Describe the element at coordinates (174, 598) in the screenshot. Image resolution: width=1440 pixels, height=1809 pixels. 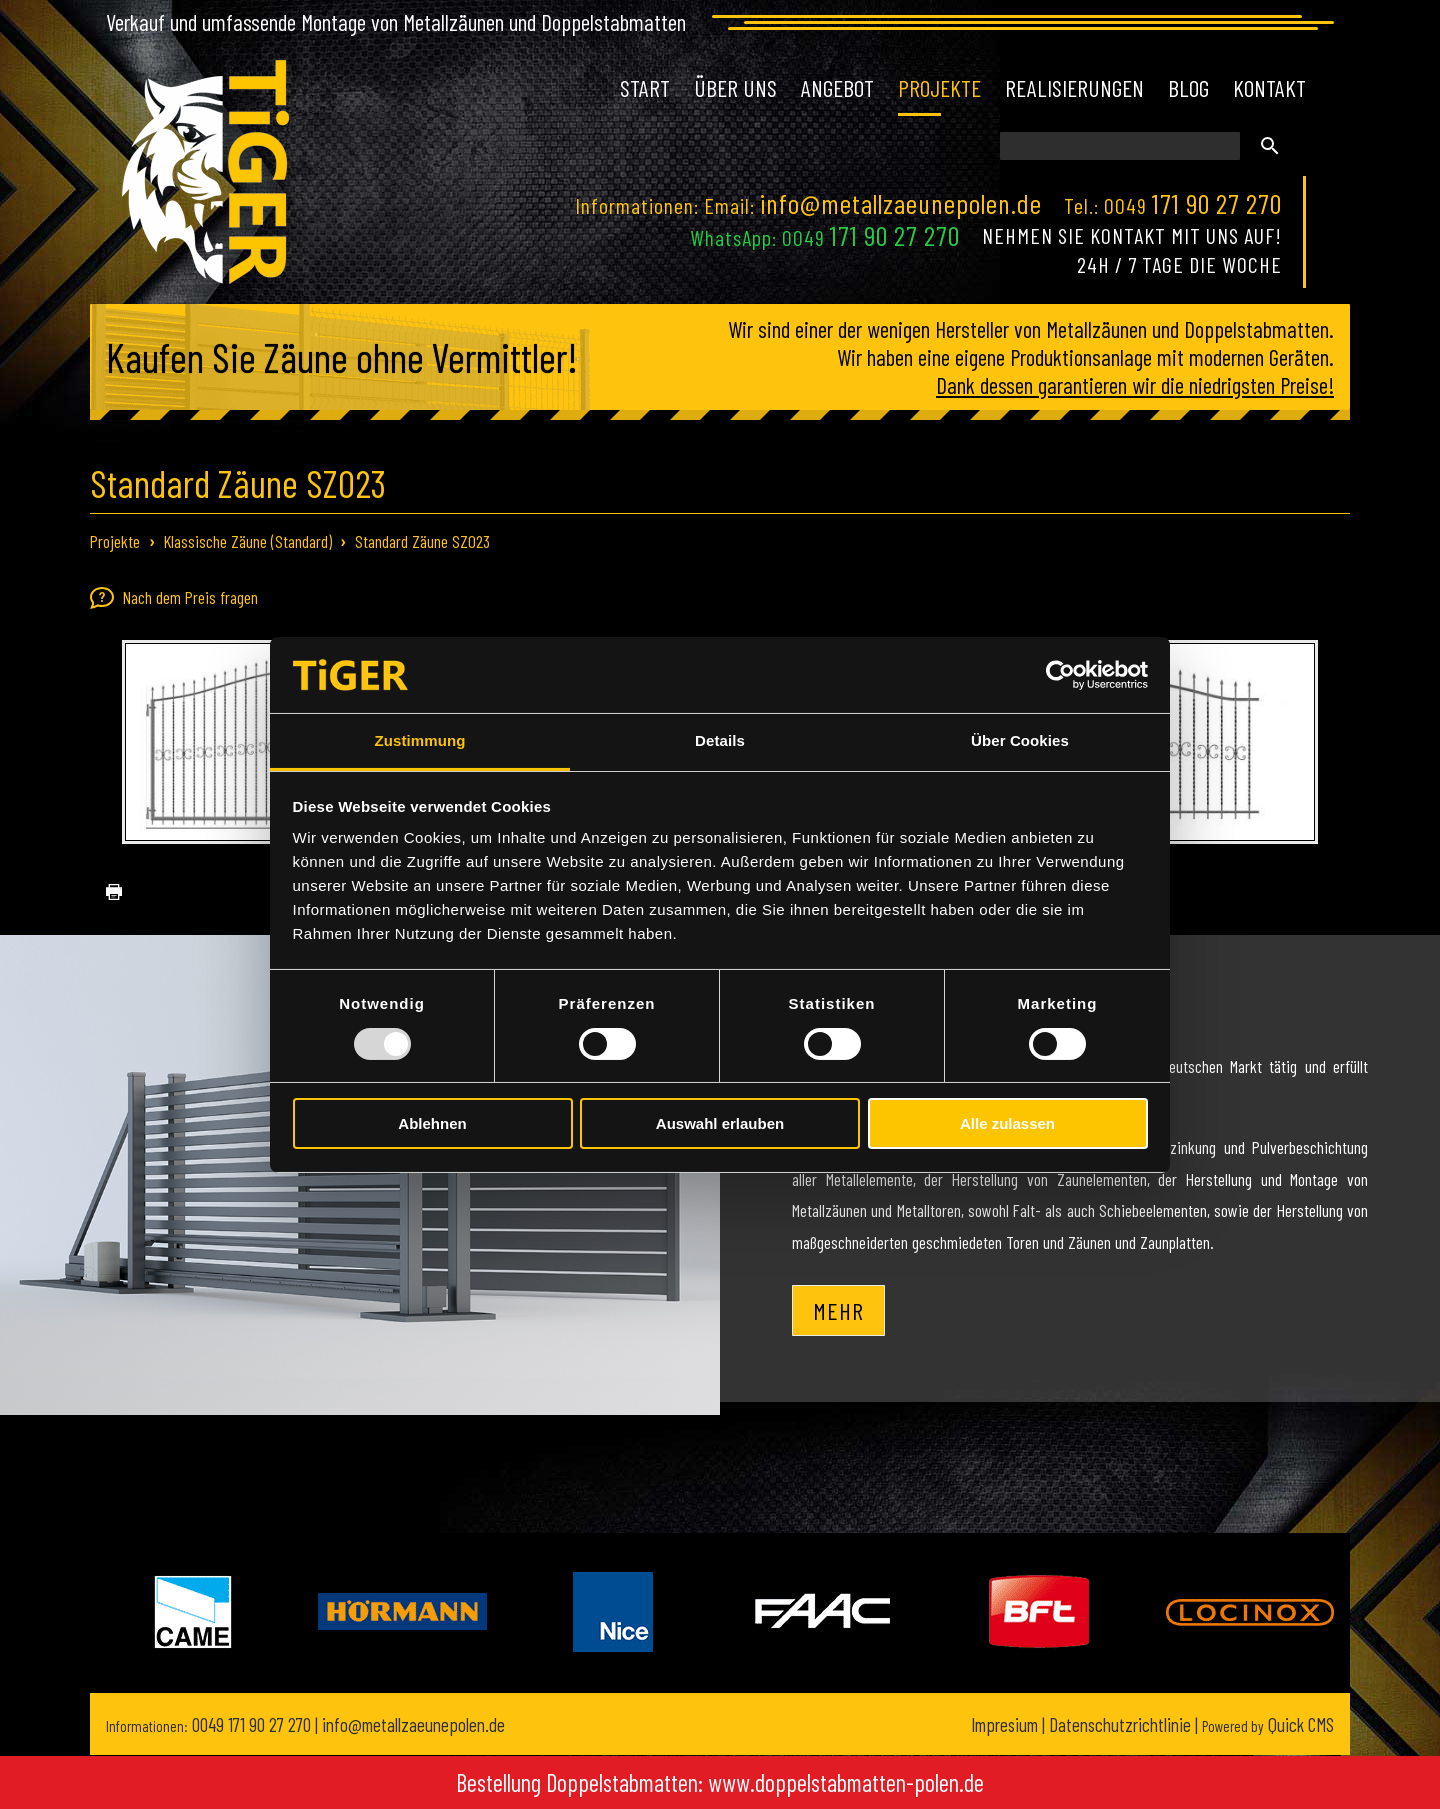
I see `Nach dem Preis fragen` at that location.